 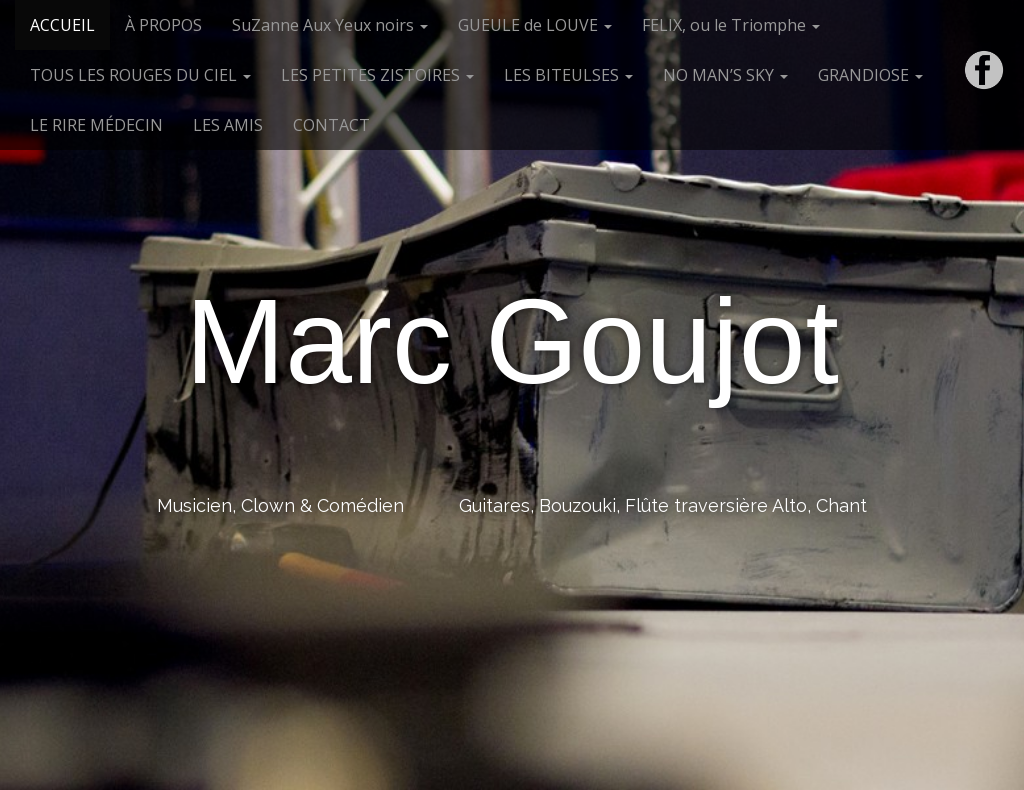 What do you see at coordinates (331, 125) in the screenshot?
I see `CONTACT` at bounding box center [331, 125].